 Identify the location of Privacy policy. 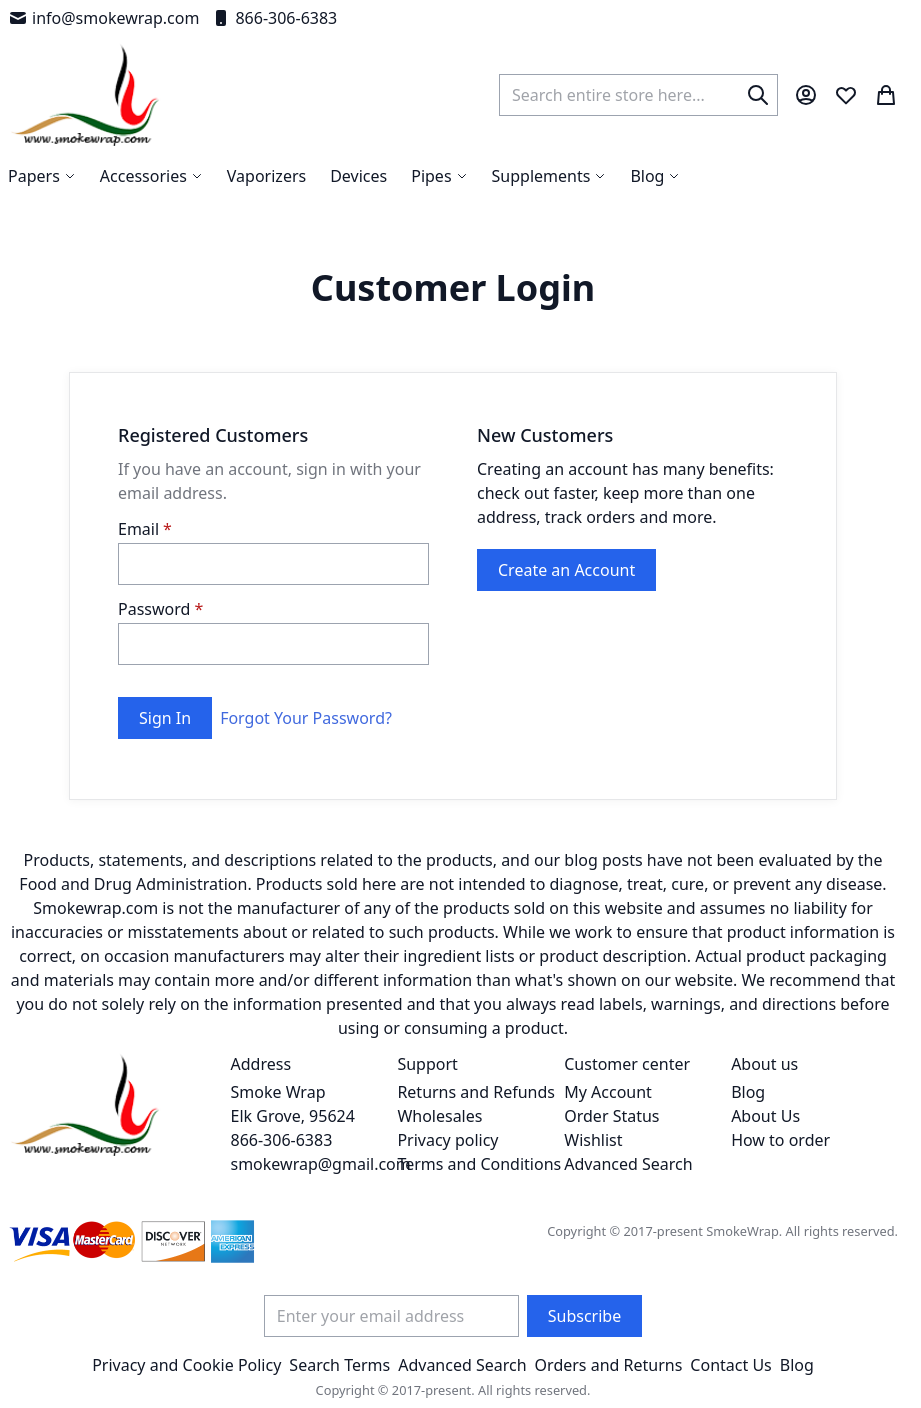
(447, 1140).